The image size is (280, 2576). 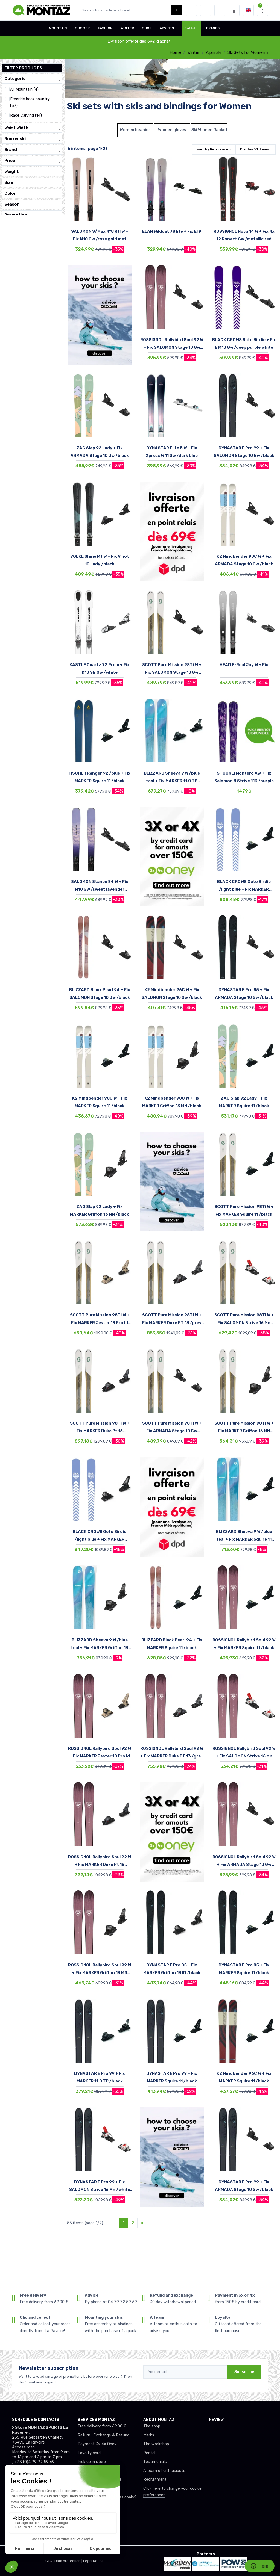 I want to click on [Montaz bouton de recherche], so click(x=176, y=10).